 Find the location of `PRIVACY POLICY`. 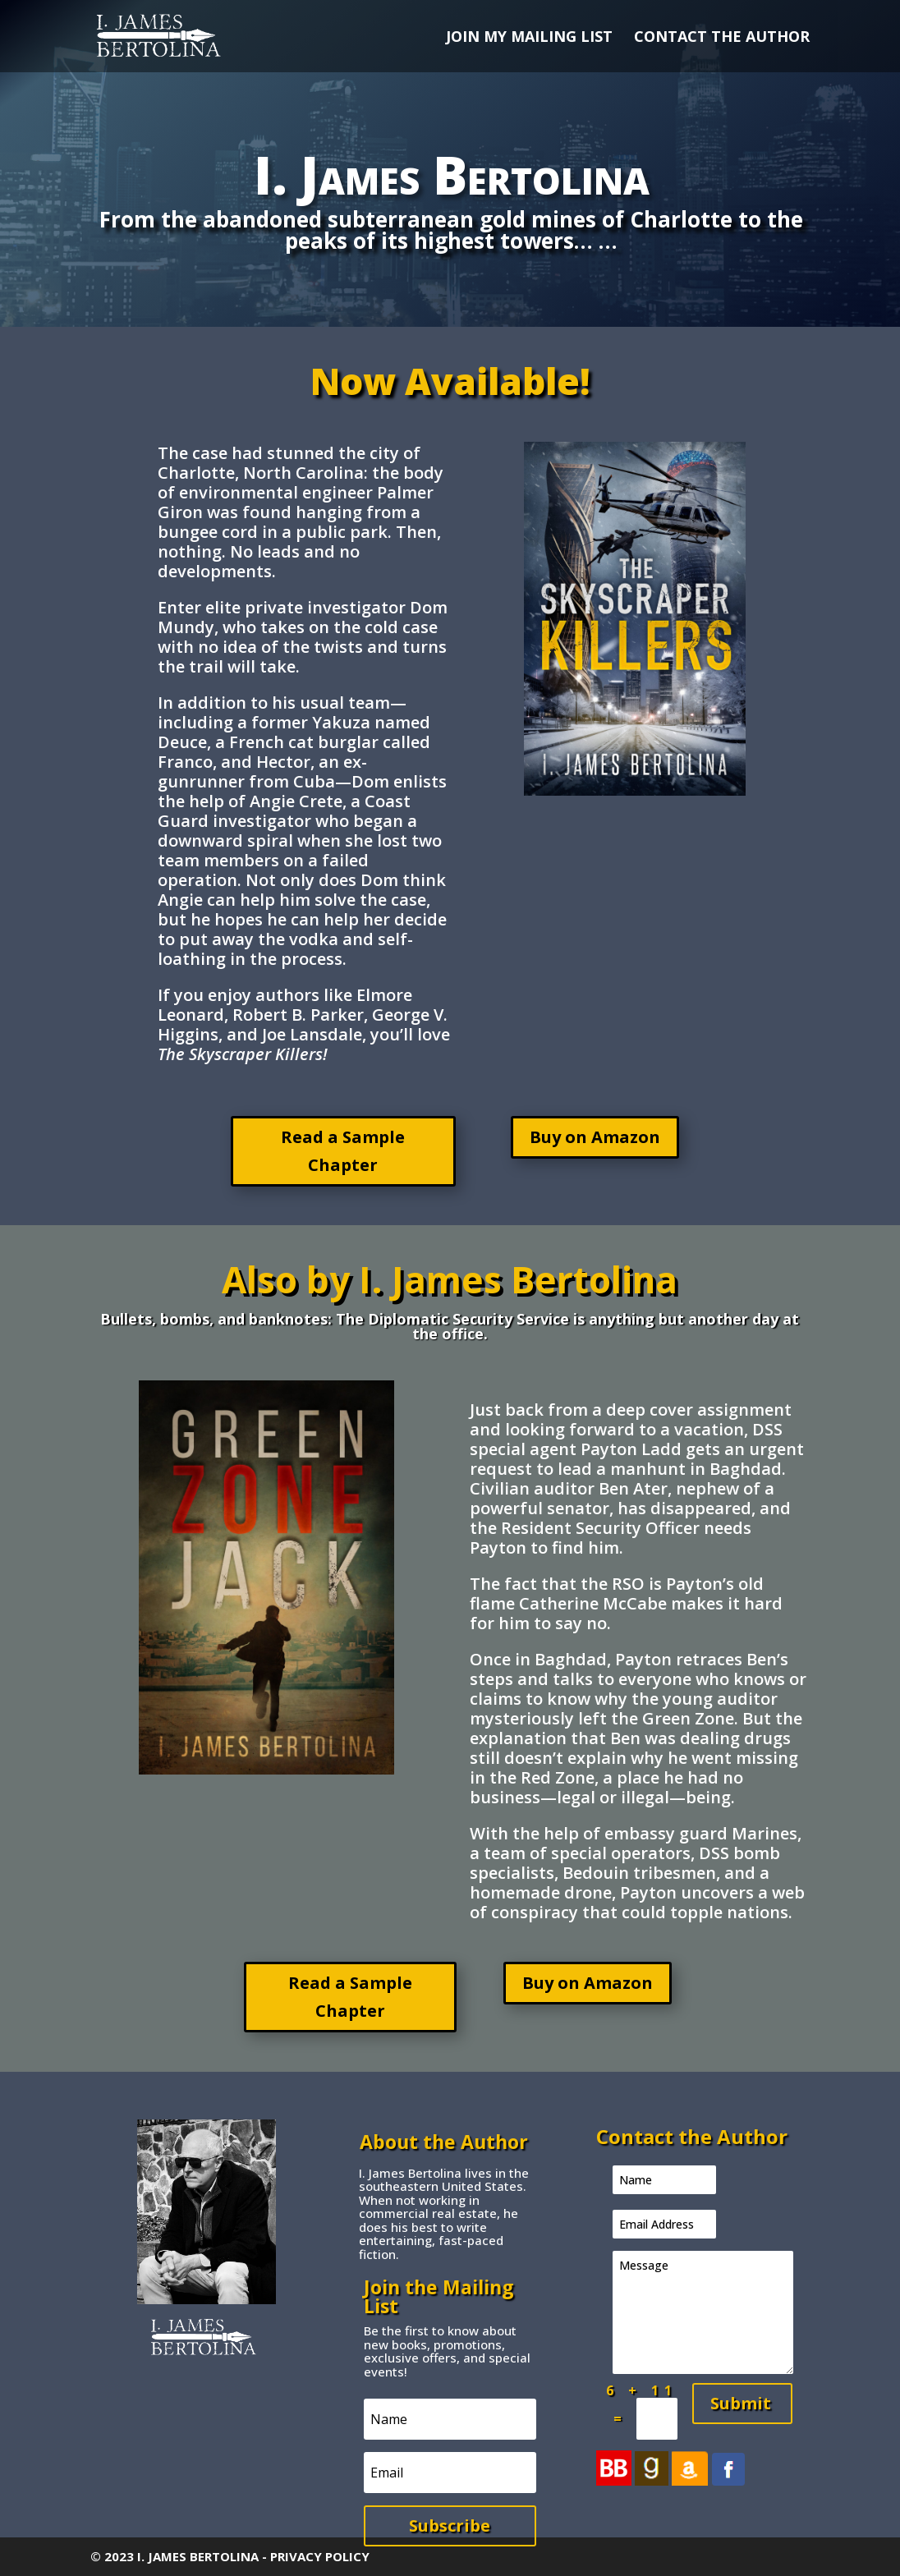

PRIVACY POLICY is located at coordinates (320, 2556).